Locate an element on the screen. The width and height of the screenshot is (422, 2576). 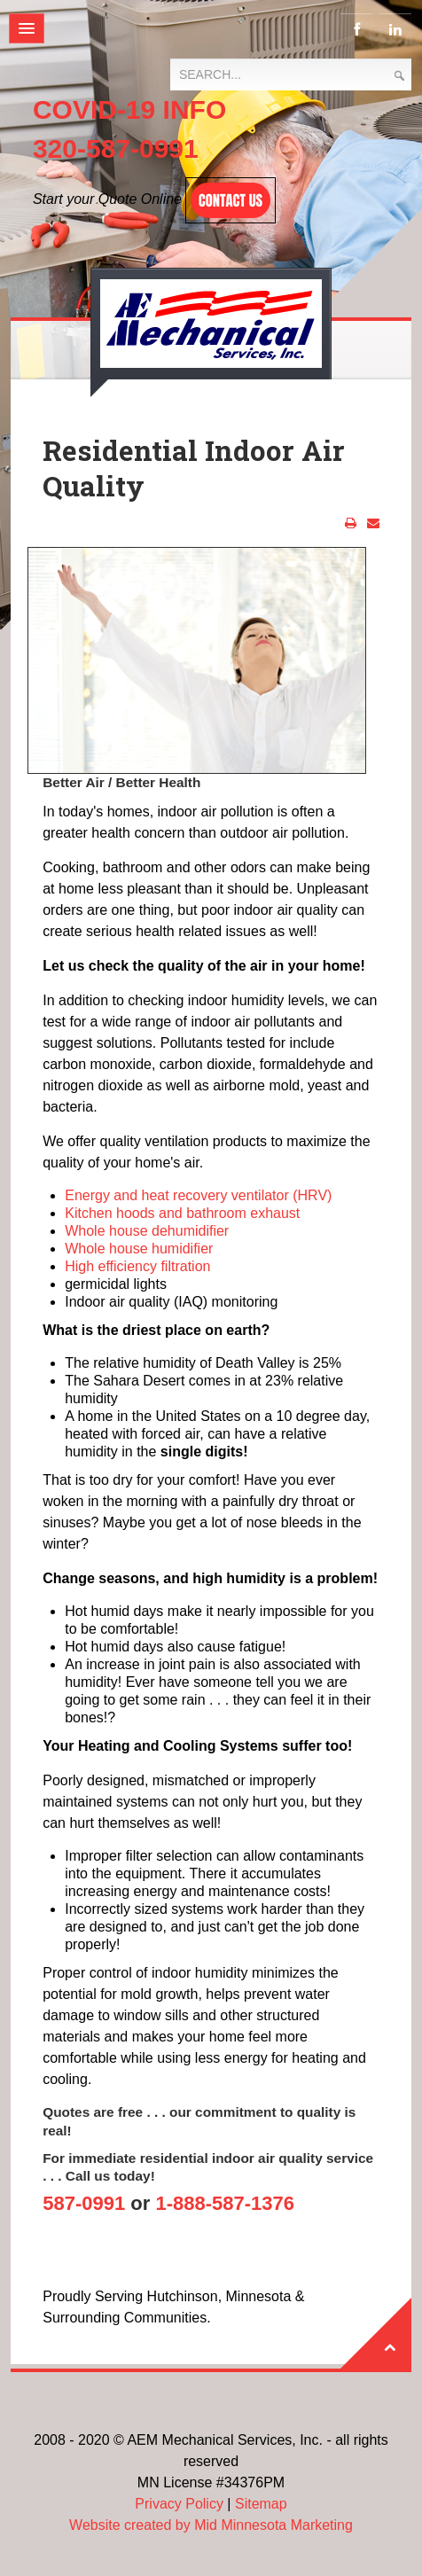
Energy and heat recovery ventilator (HRV) is located at coordinates (198, 1195).